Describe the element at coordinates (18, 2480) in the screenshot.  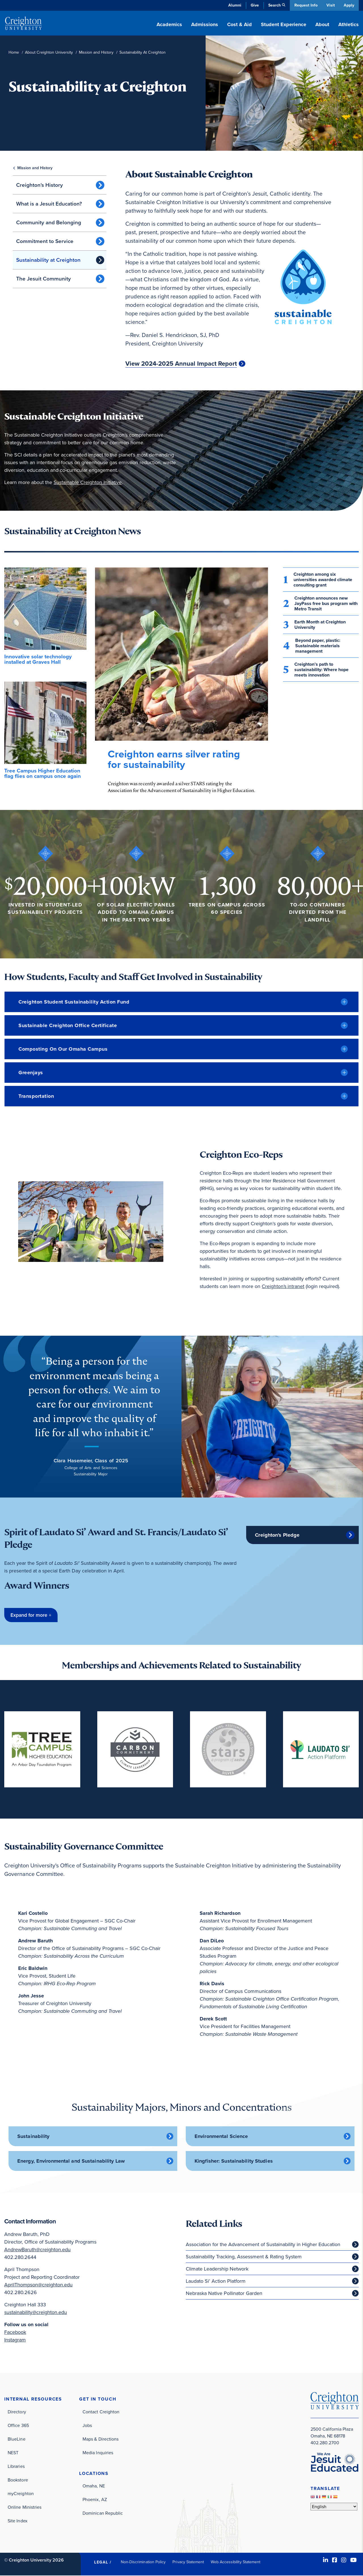
I see `Bookstore [Bookstore (opens in new window)]` at that location.